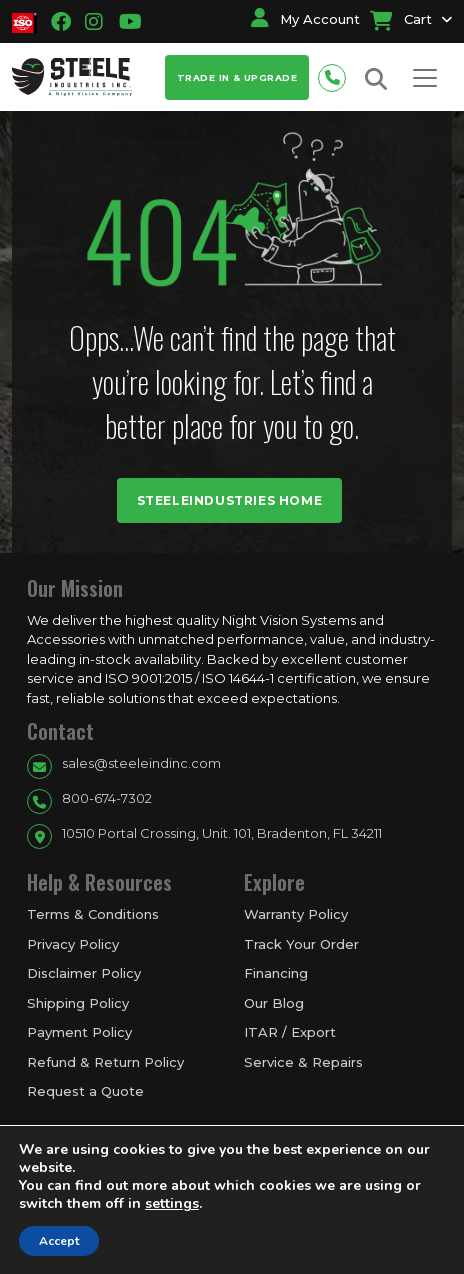  I want to click on Disclaimer Policy, so click(84, 973).